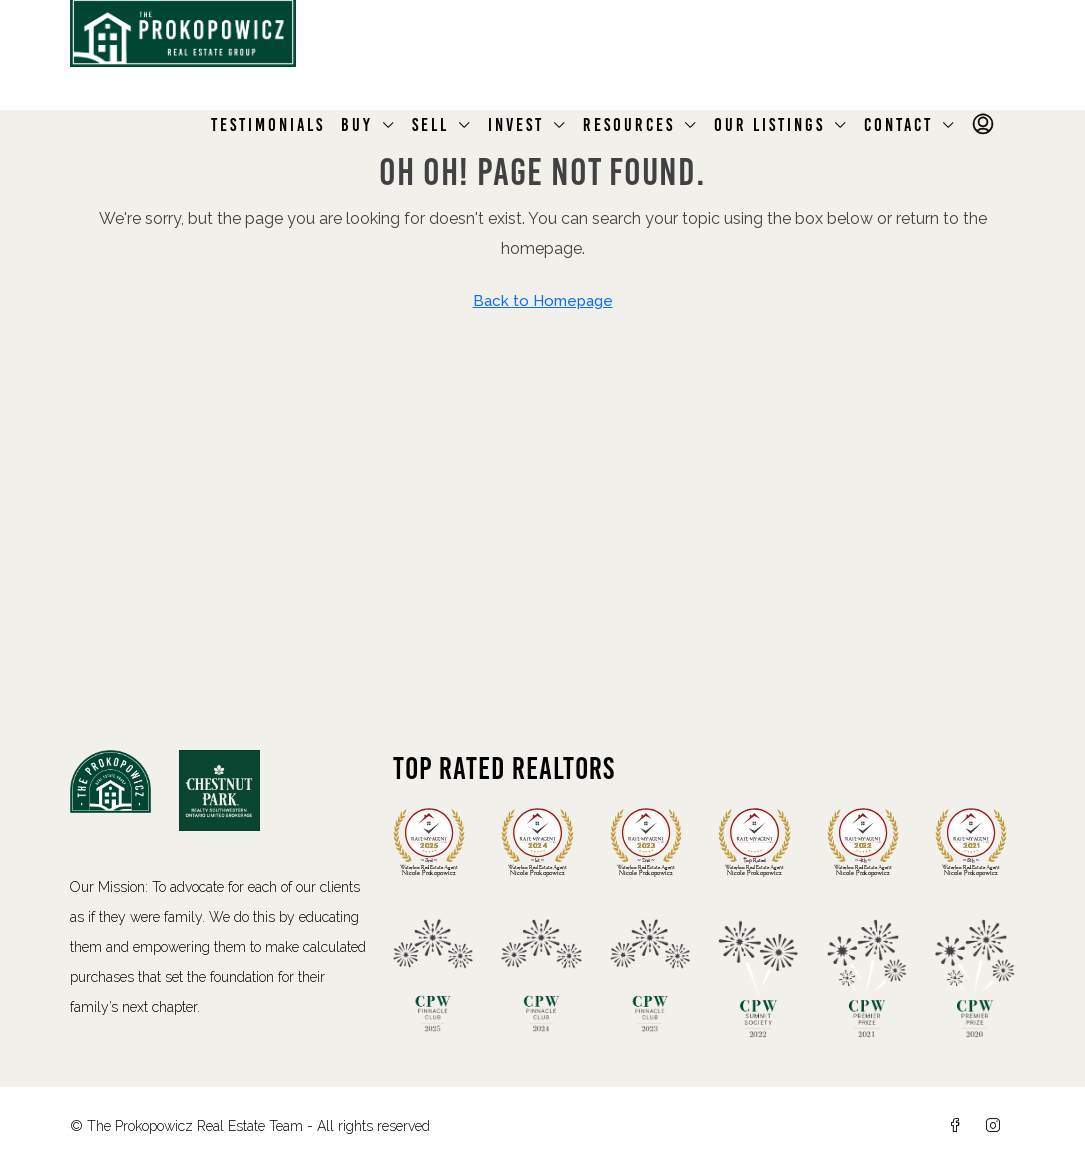  What do you see at coordinates (268, 125) in the screenshot?
I see `Testimonials` at bounding box center [268, 125].